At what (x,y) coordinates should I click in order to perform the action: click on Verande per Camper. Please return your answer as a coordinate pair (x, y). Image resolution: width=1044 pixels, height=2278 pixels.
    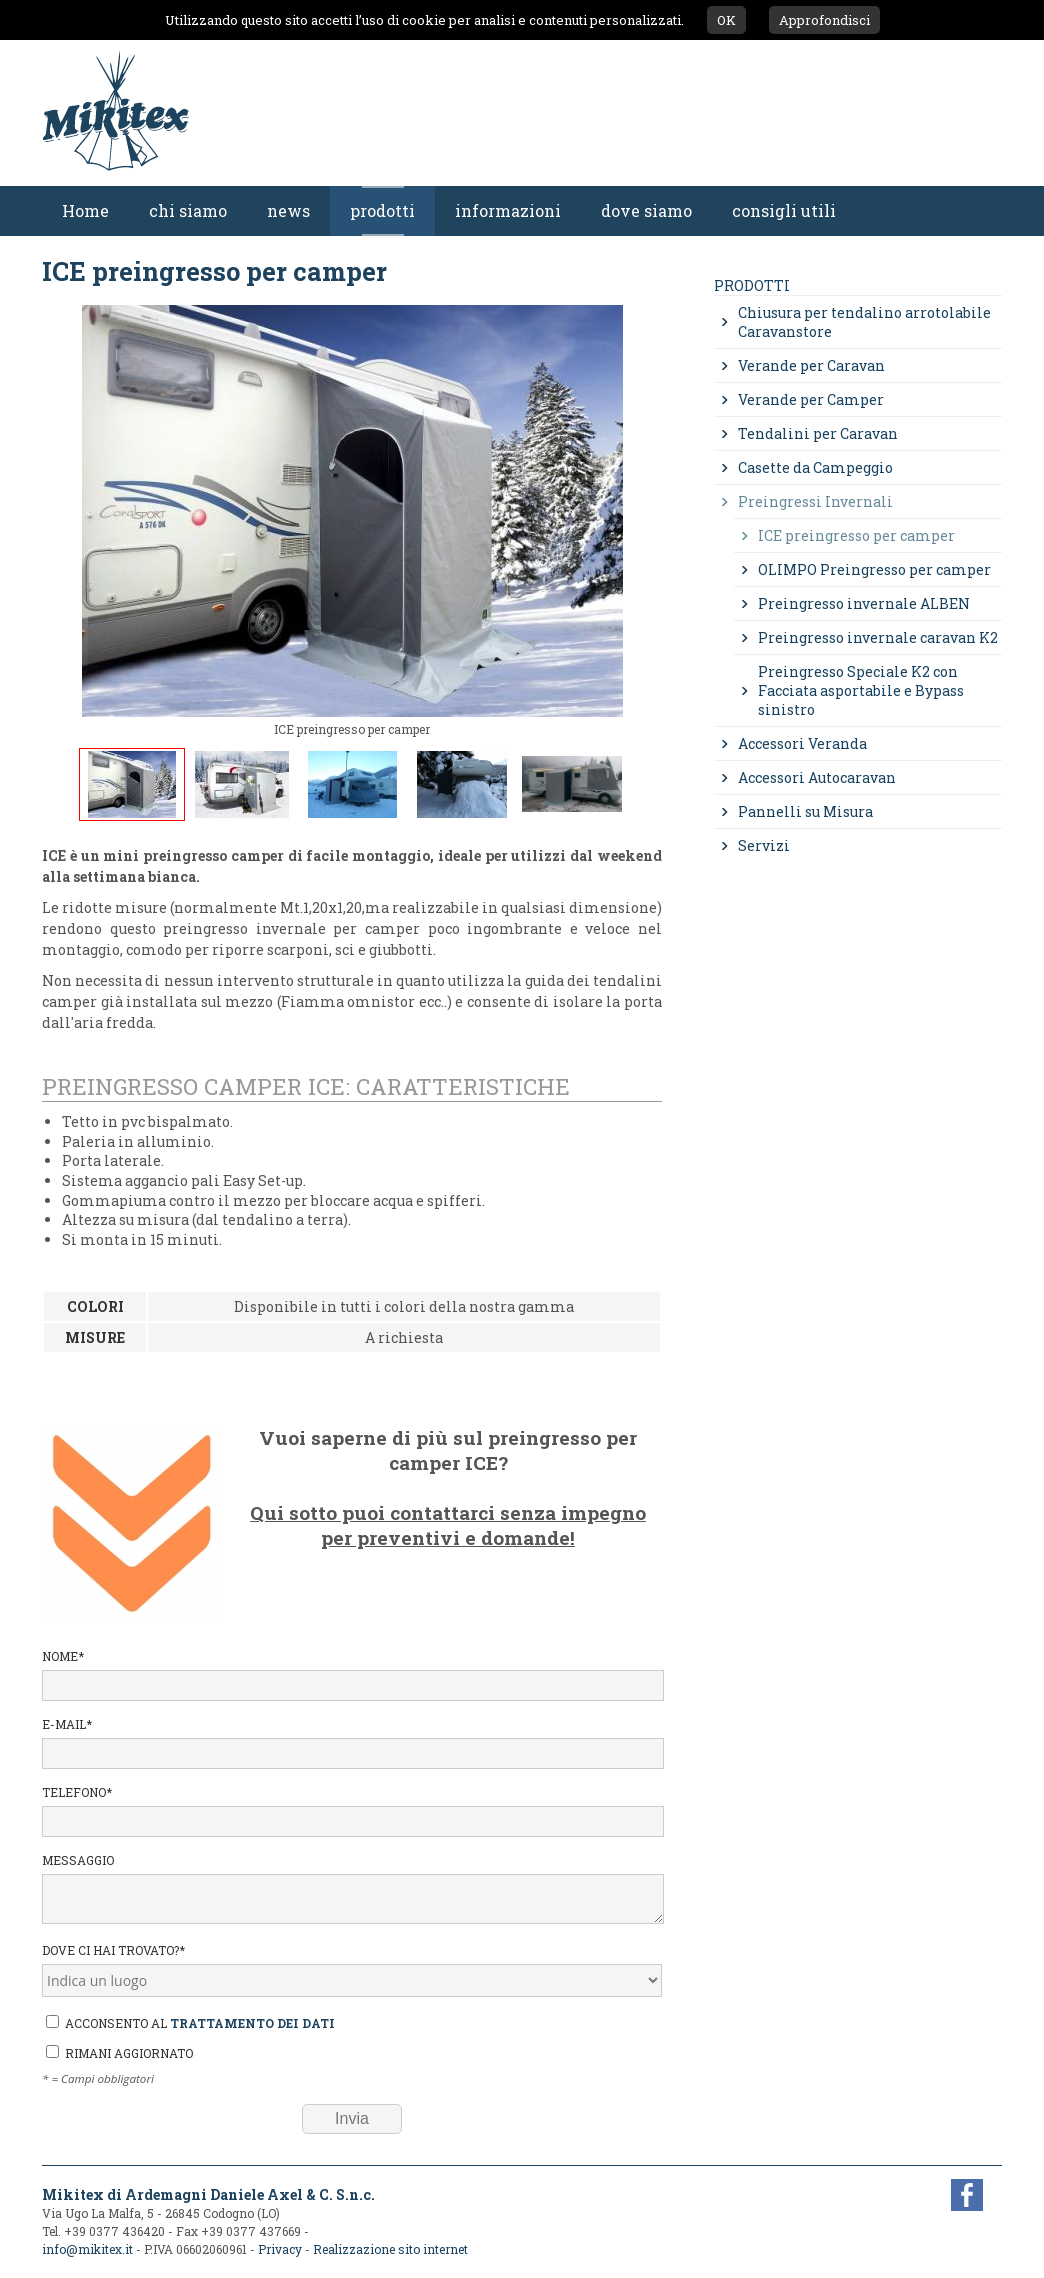
    Looking at the image, I should click on (811, 399).